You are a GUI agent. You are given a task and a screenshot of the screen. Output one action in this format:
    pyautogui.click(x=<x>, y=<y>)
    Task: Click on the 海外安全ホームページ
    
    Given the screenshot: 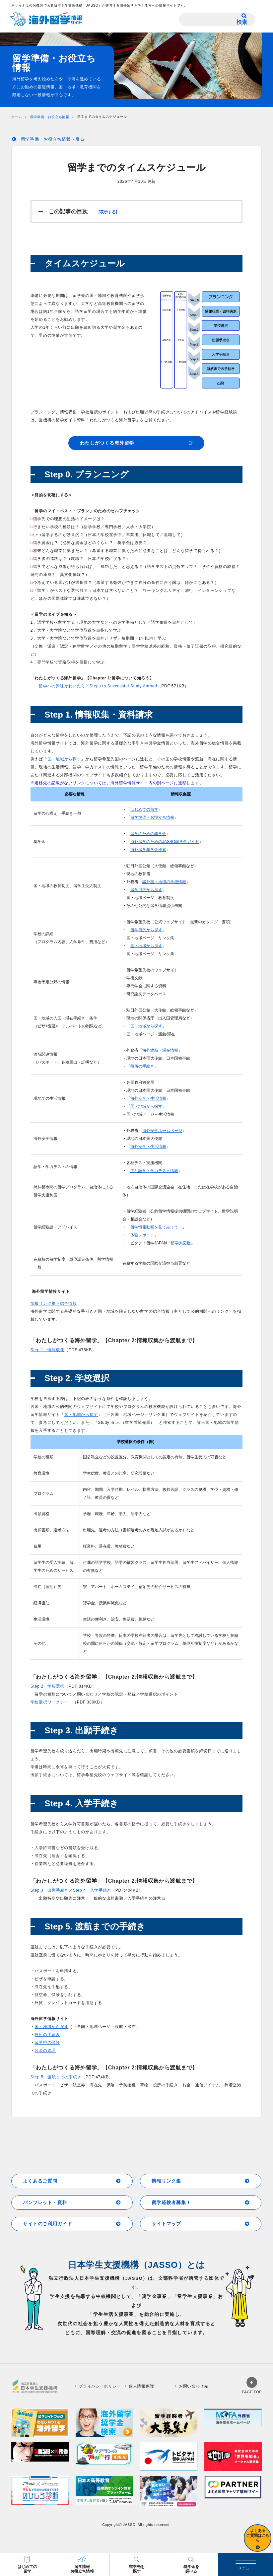 What is the action you would take?
    pyautogui.click(x=162, y=1130)
    